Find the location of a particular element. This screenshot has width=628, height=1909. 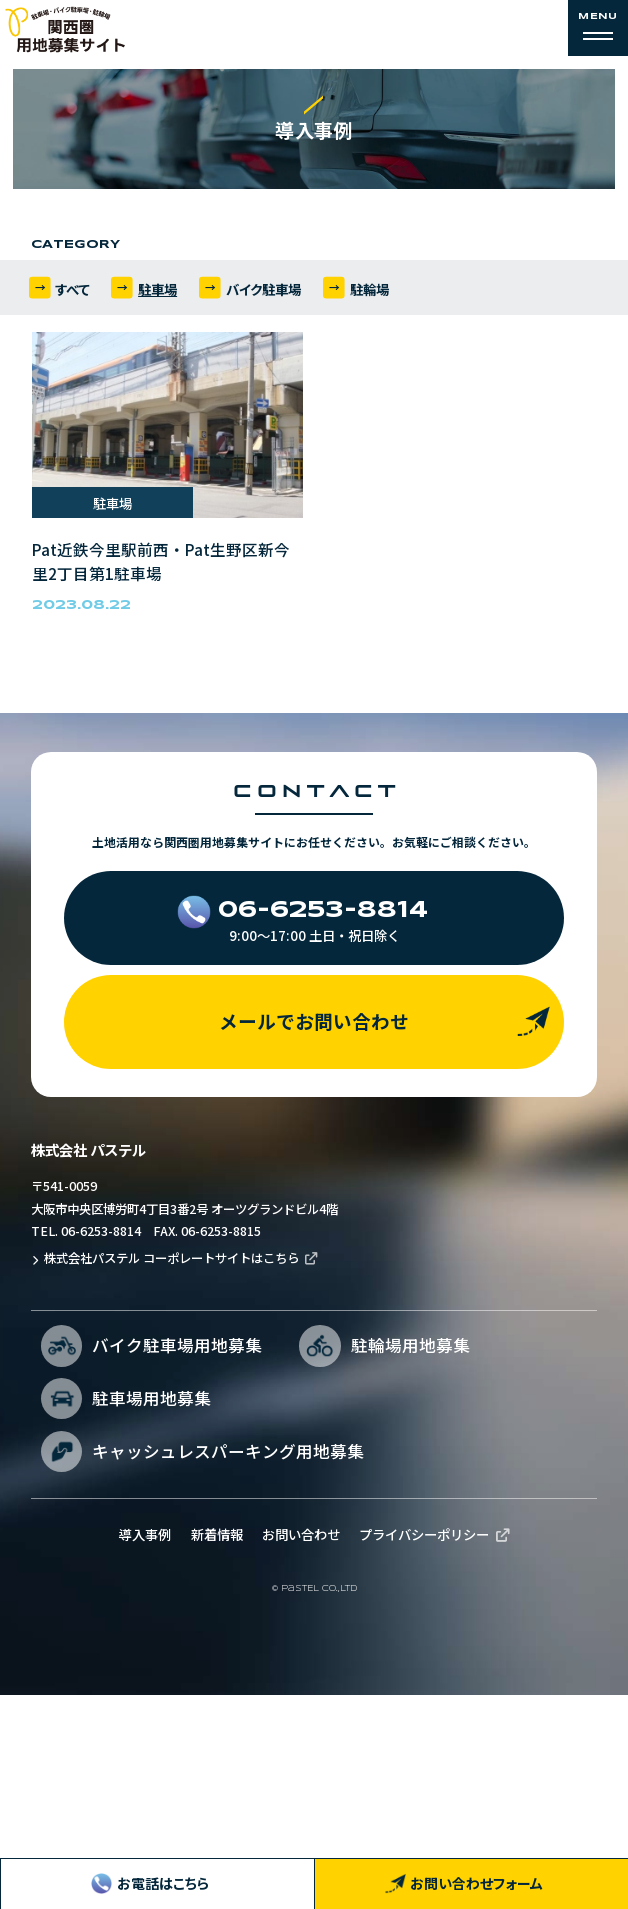

駐輪場 is located at coordinates (371, 297).